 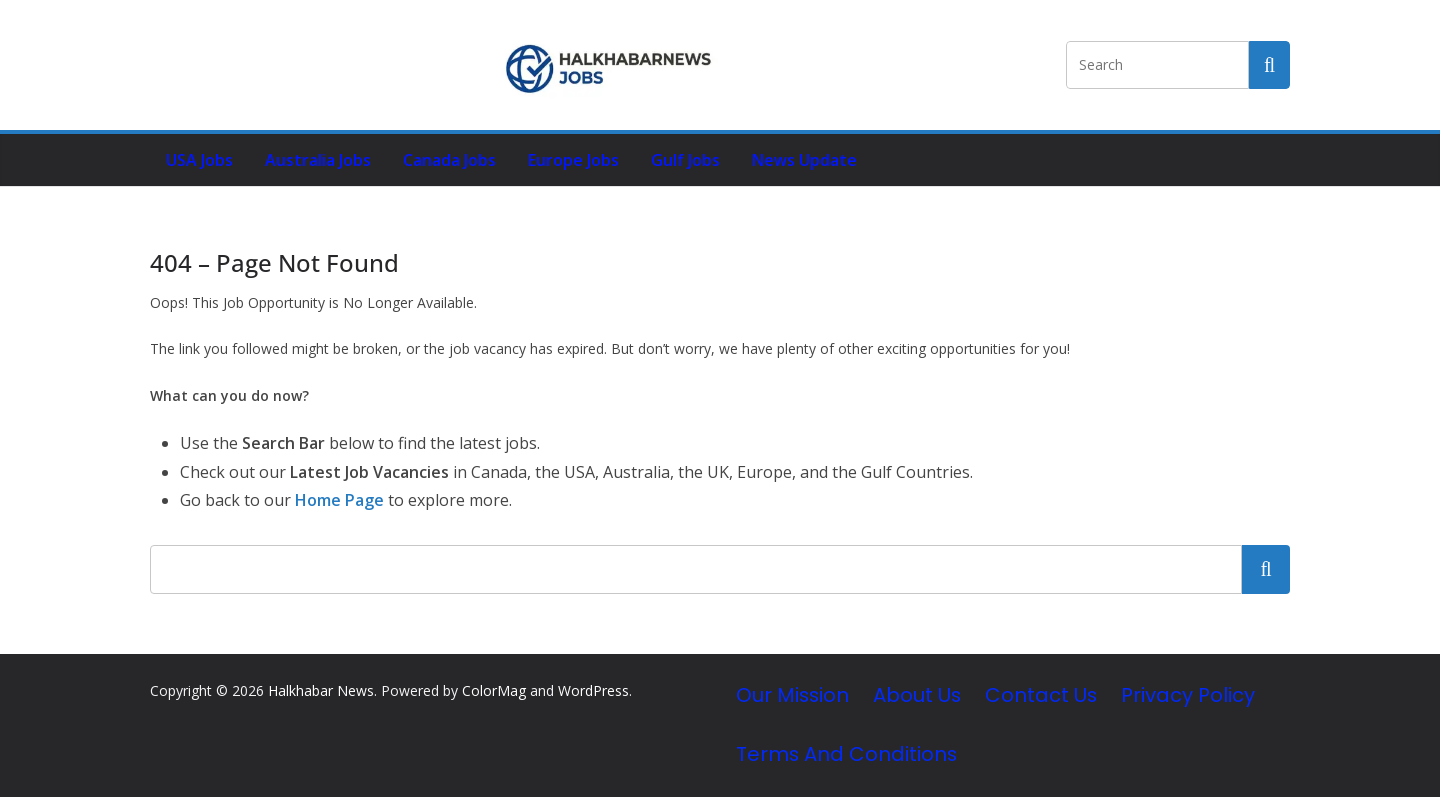 What do you see at coordinates (593, 690) in the screenshot?
I see `WordPress` at bounding box center [593, 690].